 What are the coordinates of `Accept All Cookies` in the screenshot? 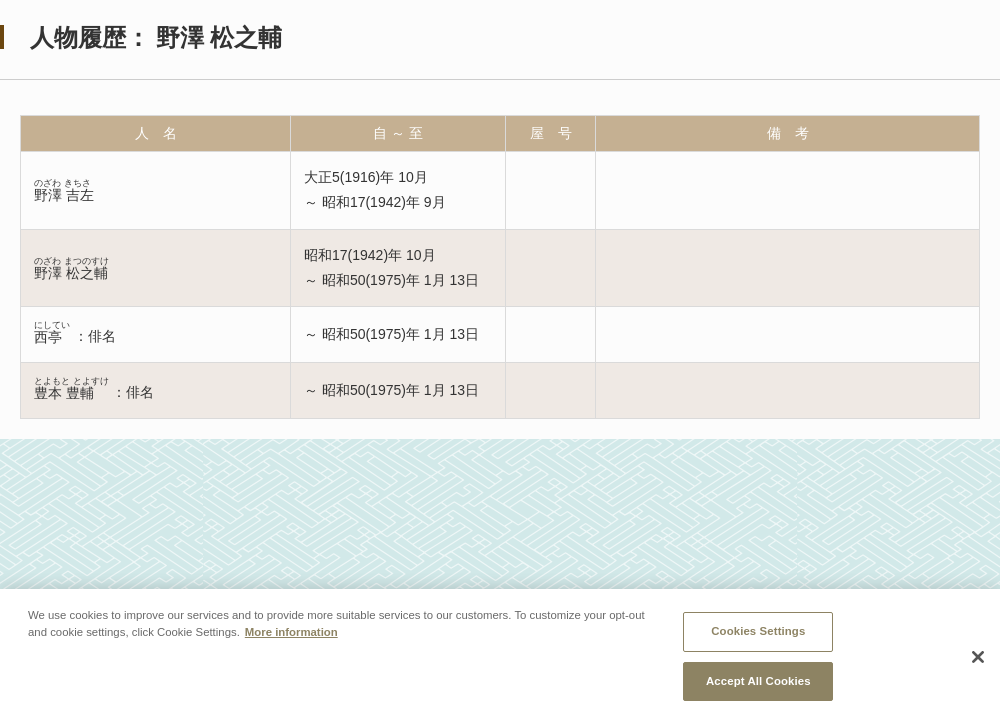 It's located at (758, 683).